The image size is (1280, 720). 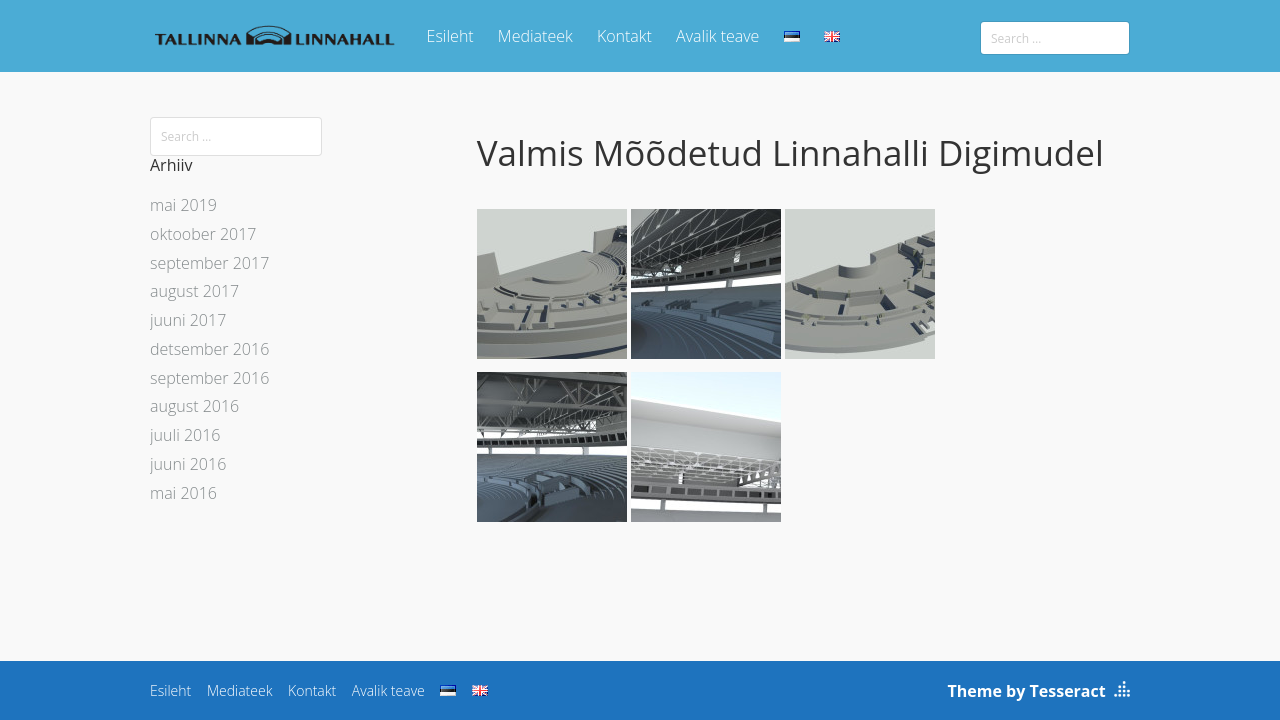 What do you see at coordinates (450, 36) in the screenshot?
I see `Esileht` at bounding box center [450, 36].